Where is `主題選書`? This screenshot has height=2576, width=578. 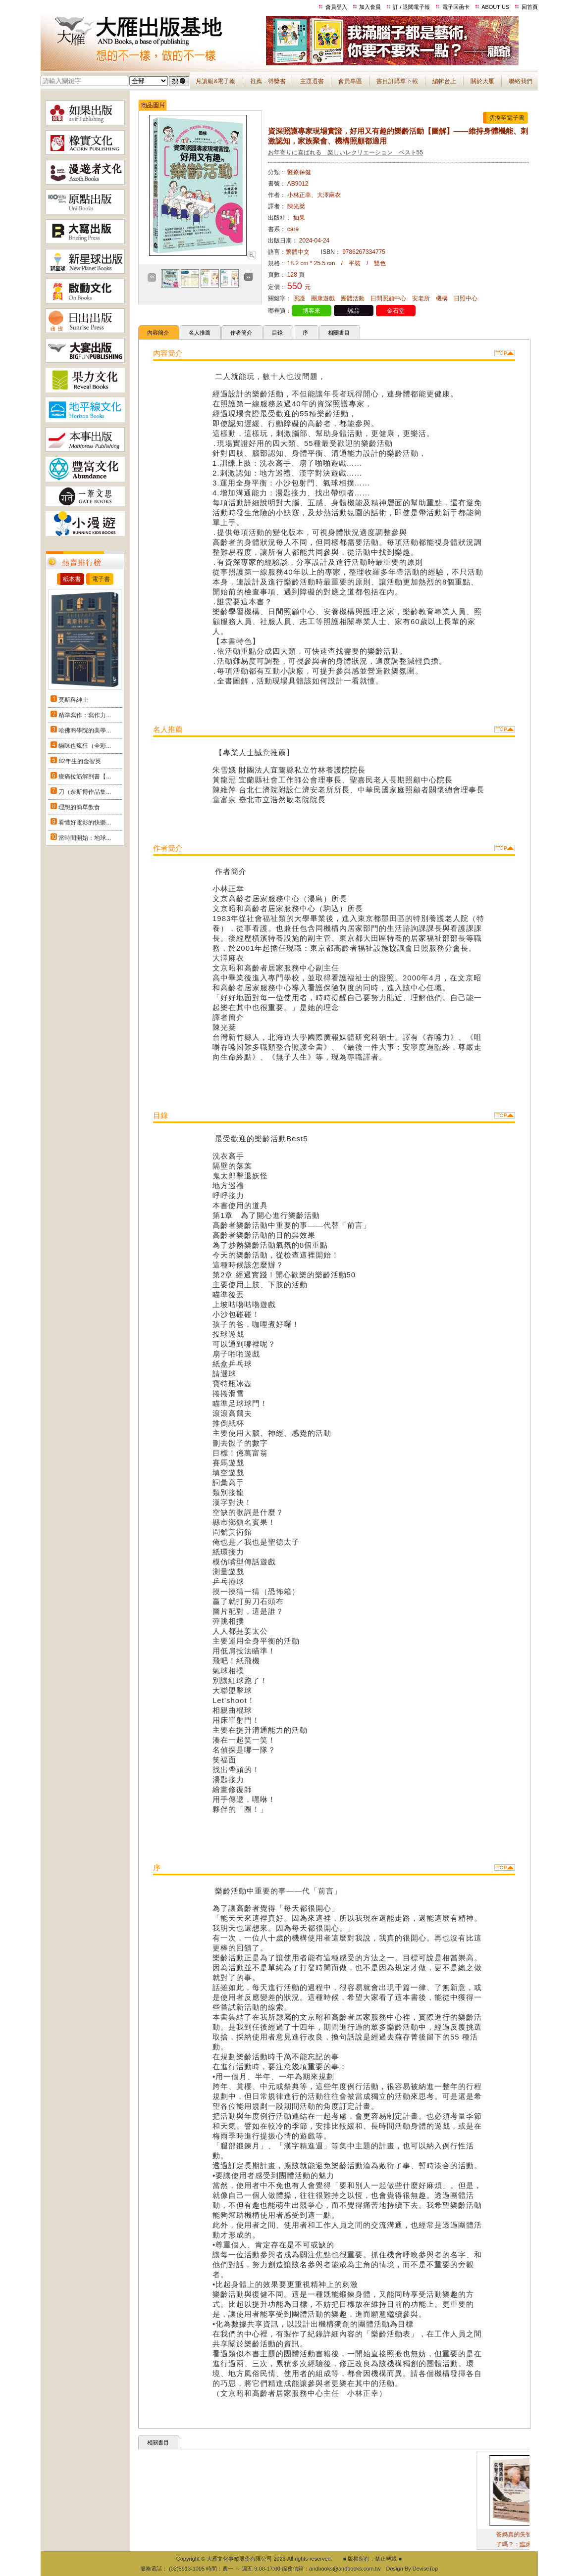 主題選書 is located at coordinates (312, 81).